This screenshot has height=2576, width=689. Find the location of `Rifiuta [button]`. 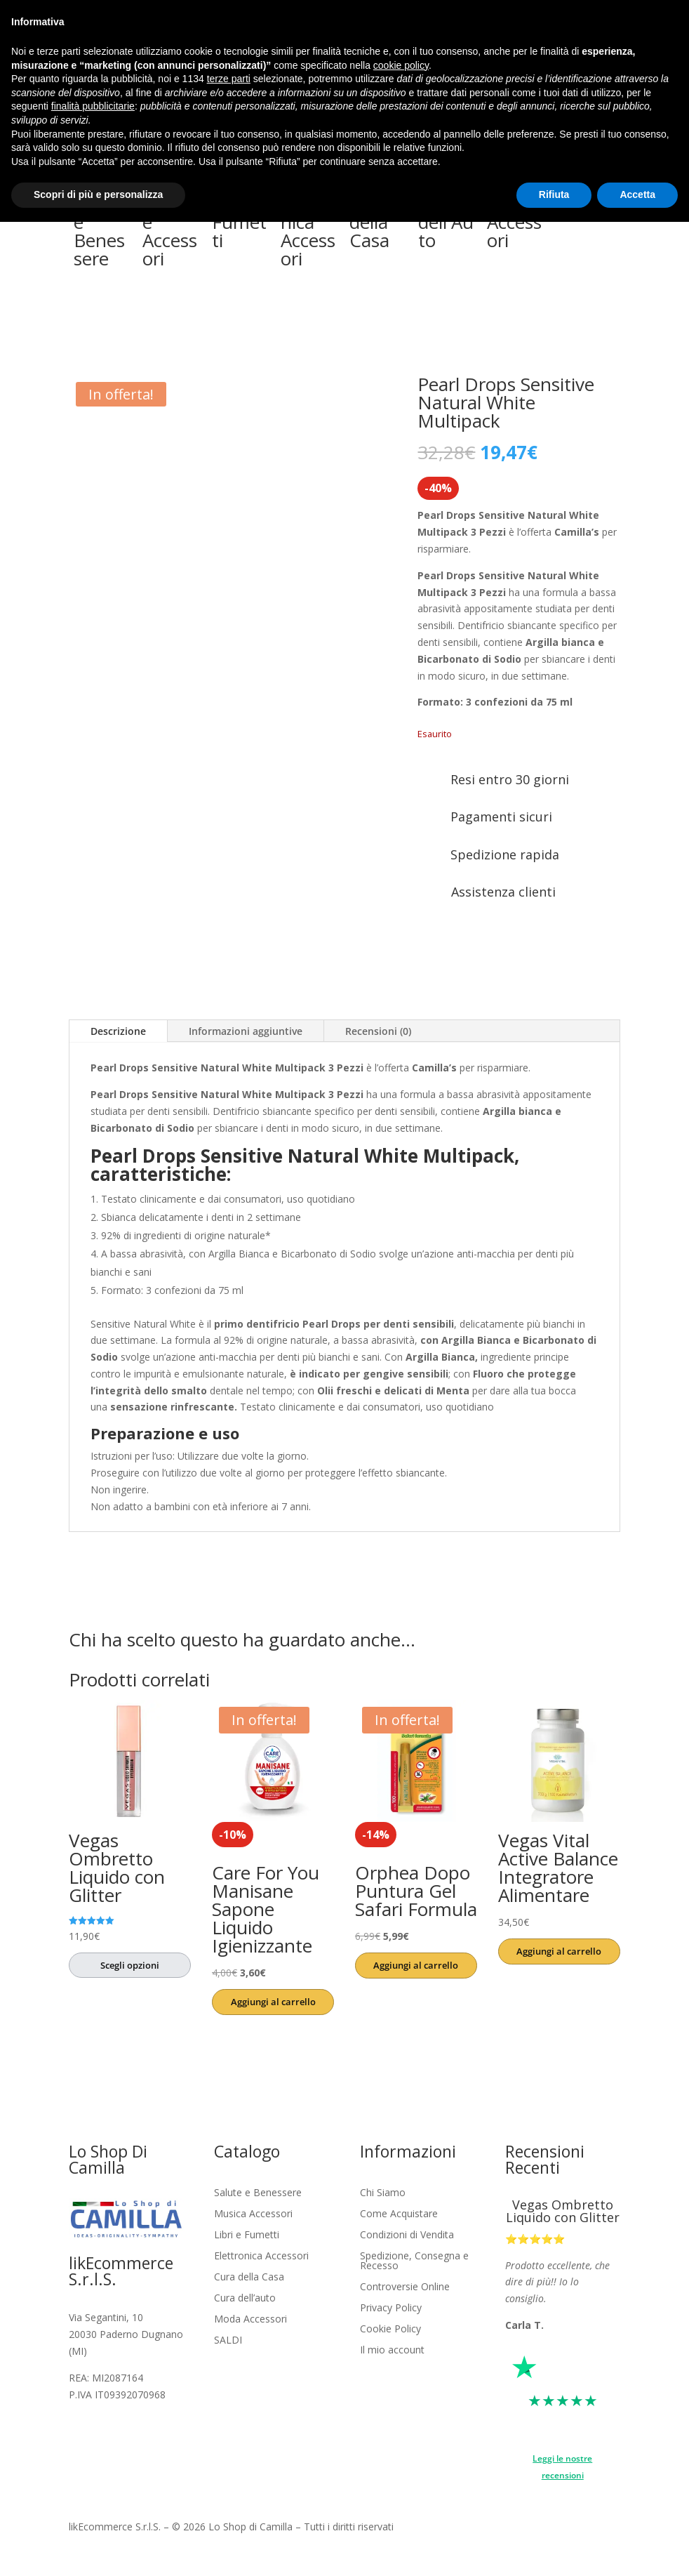

Rifiuta [button] is located at coordinates (554, 194).